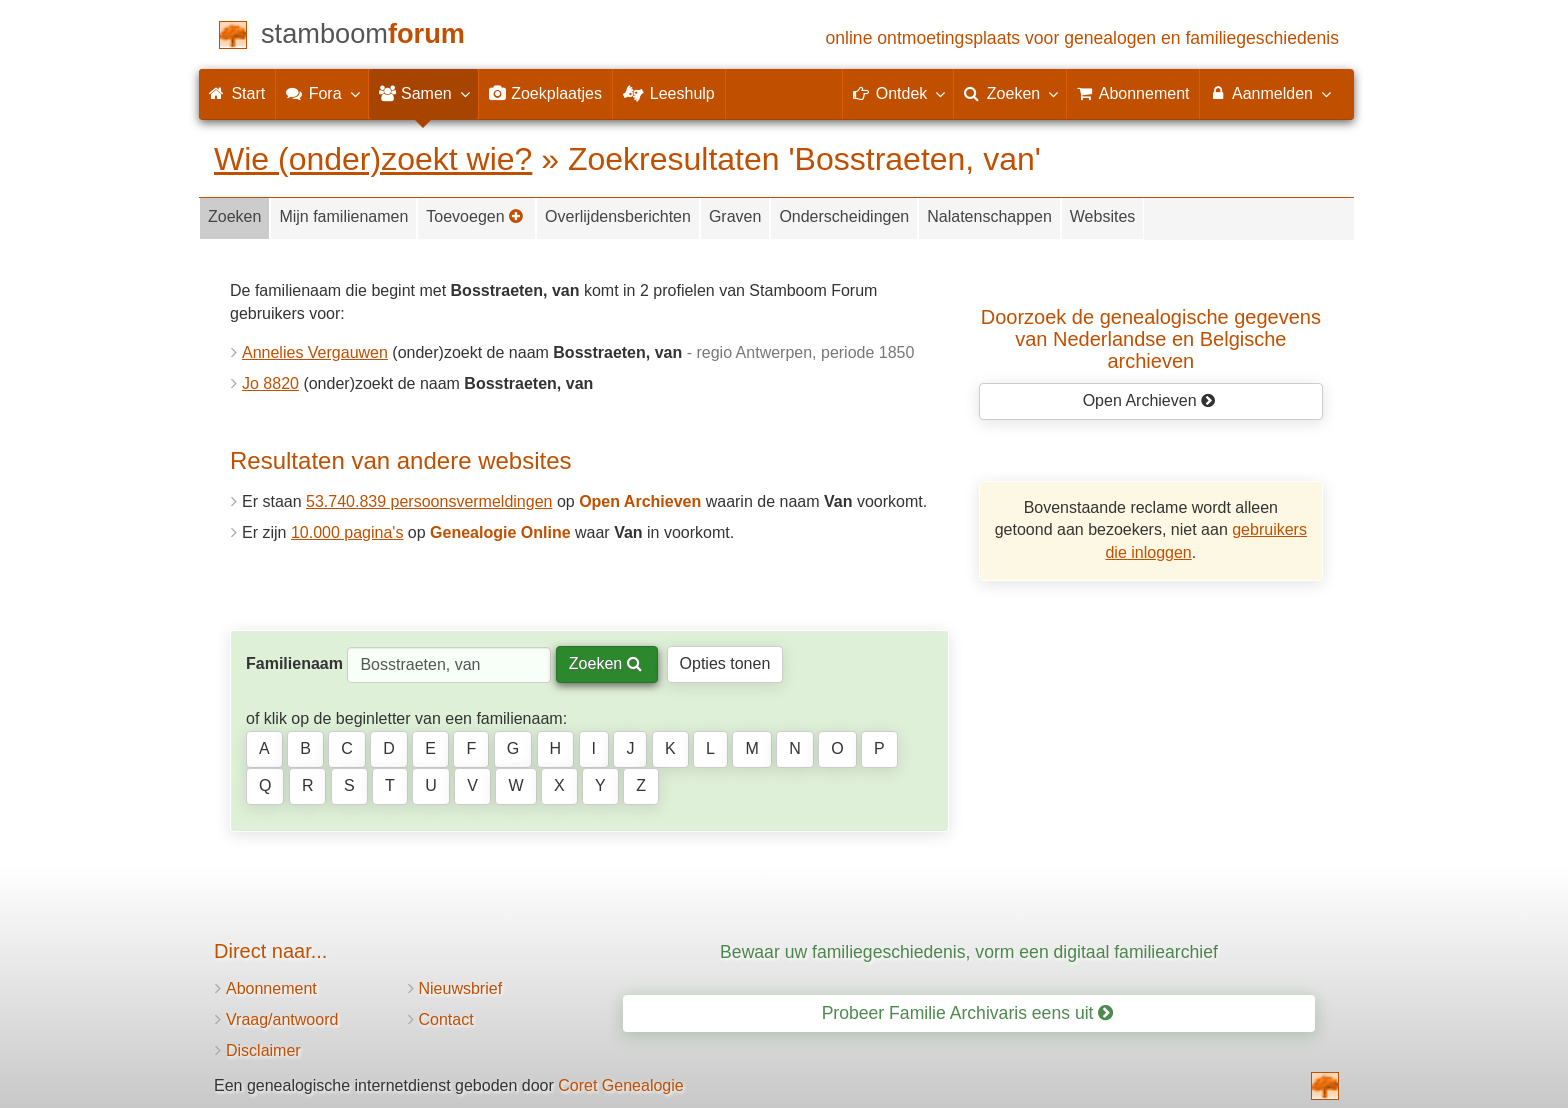 The width and height of the screenshot is (1568, 1108). What do you see at coordinates (1103, 216) in the screenshot?
I see `Websites` at bounding box center [1103, 216].